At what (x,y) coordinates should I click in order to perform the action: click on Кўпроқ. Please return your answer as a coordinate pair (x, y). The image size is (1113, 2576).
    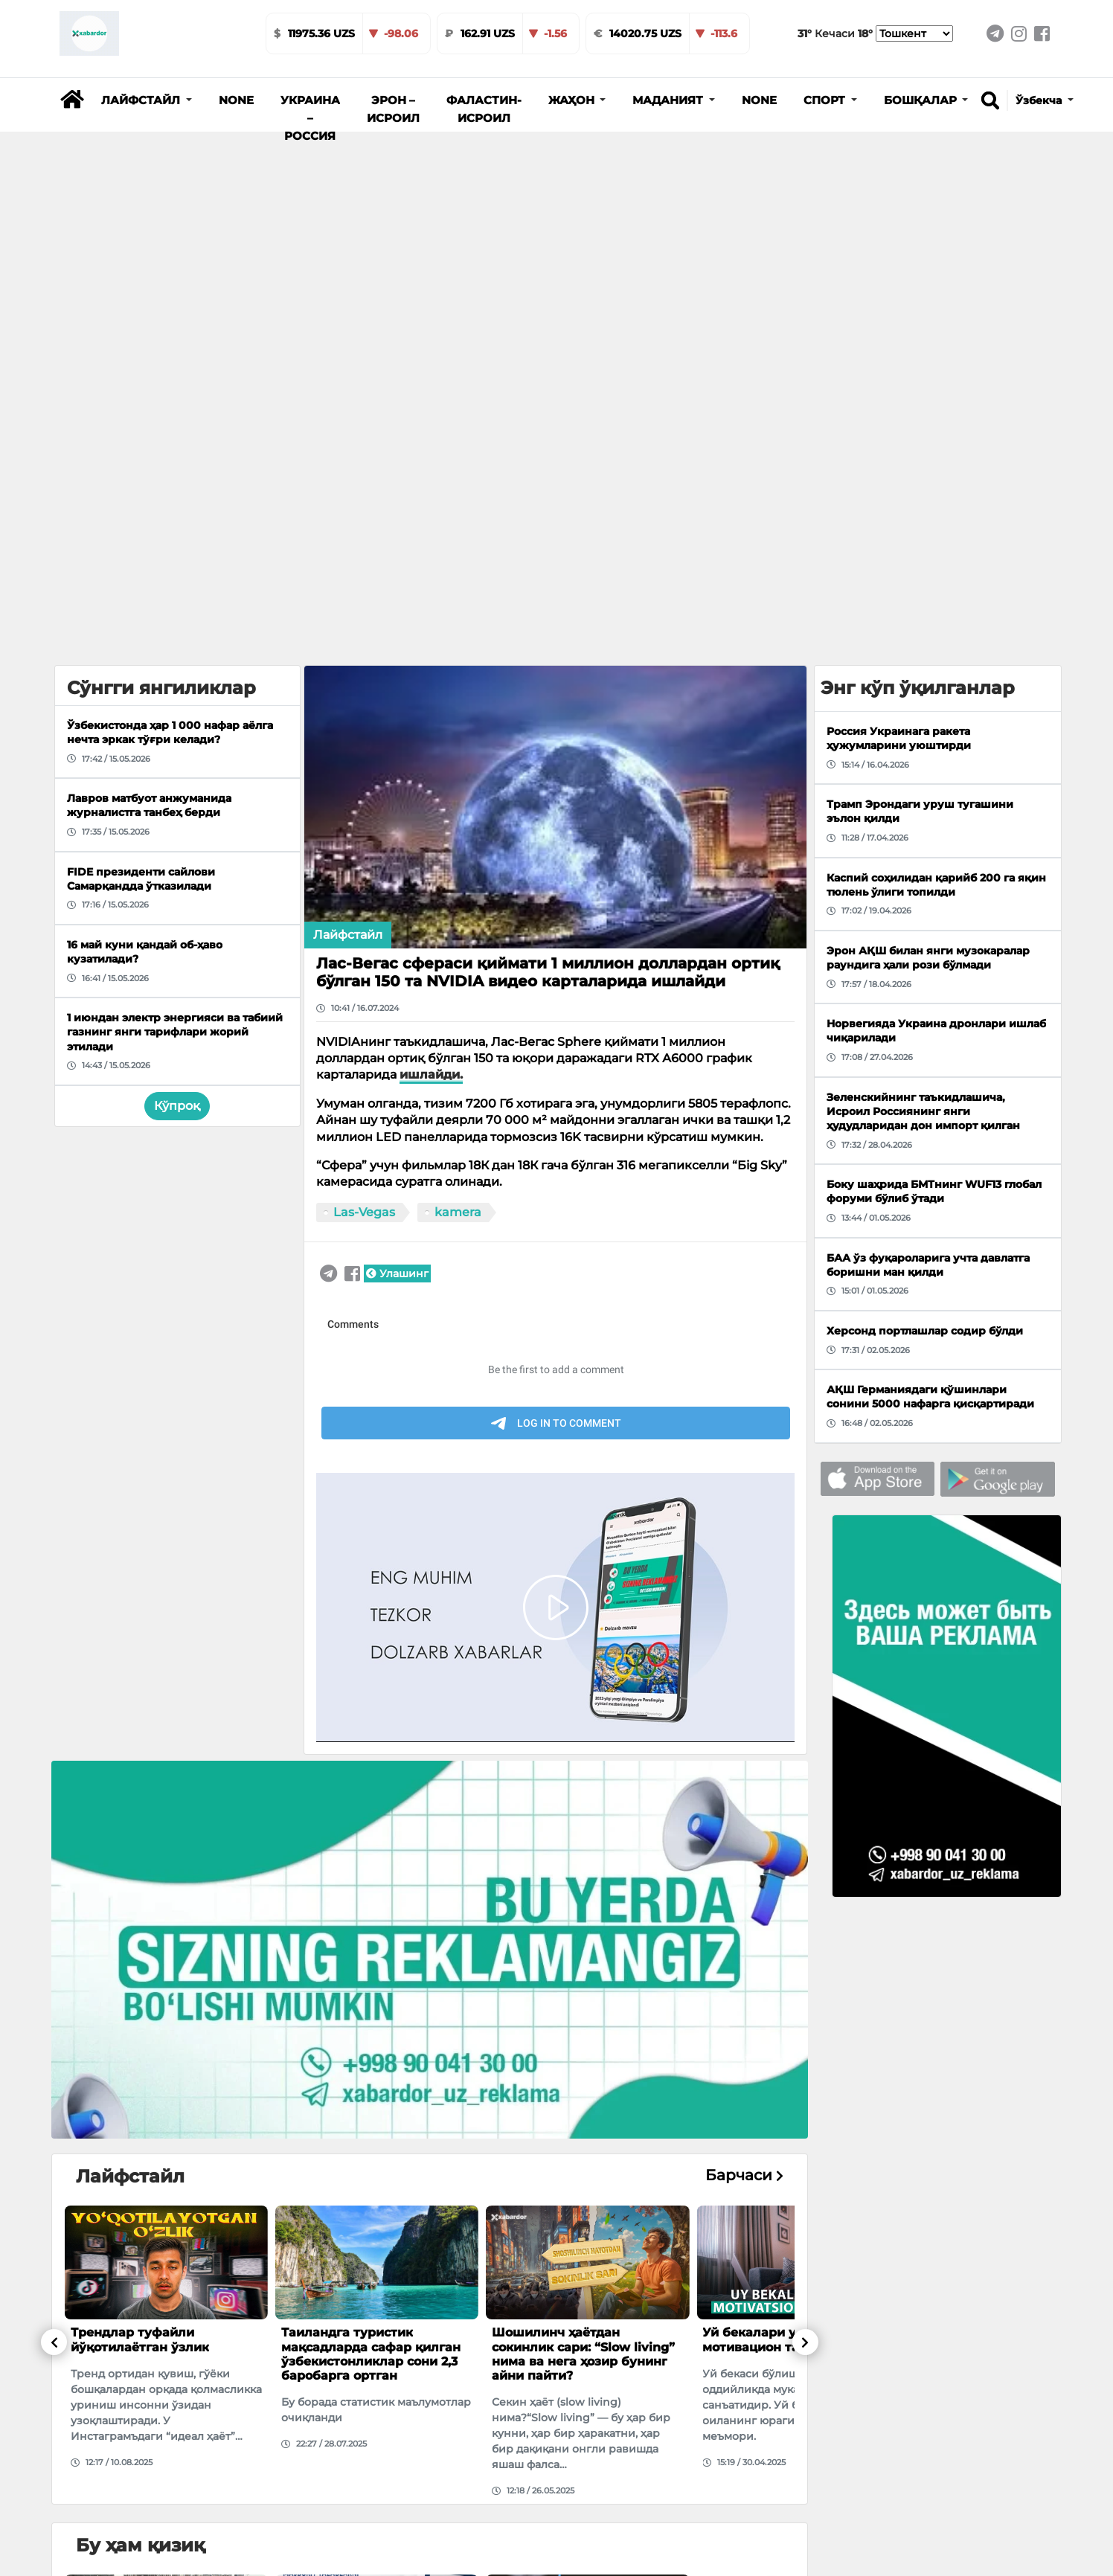
    Looking at the image, I should click on (177, 1106).